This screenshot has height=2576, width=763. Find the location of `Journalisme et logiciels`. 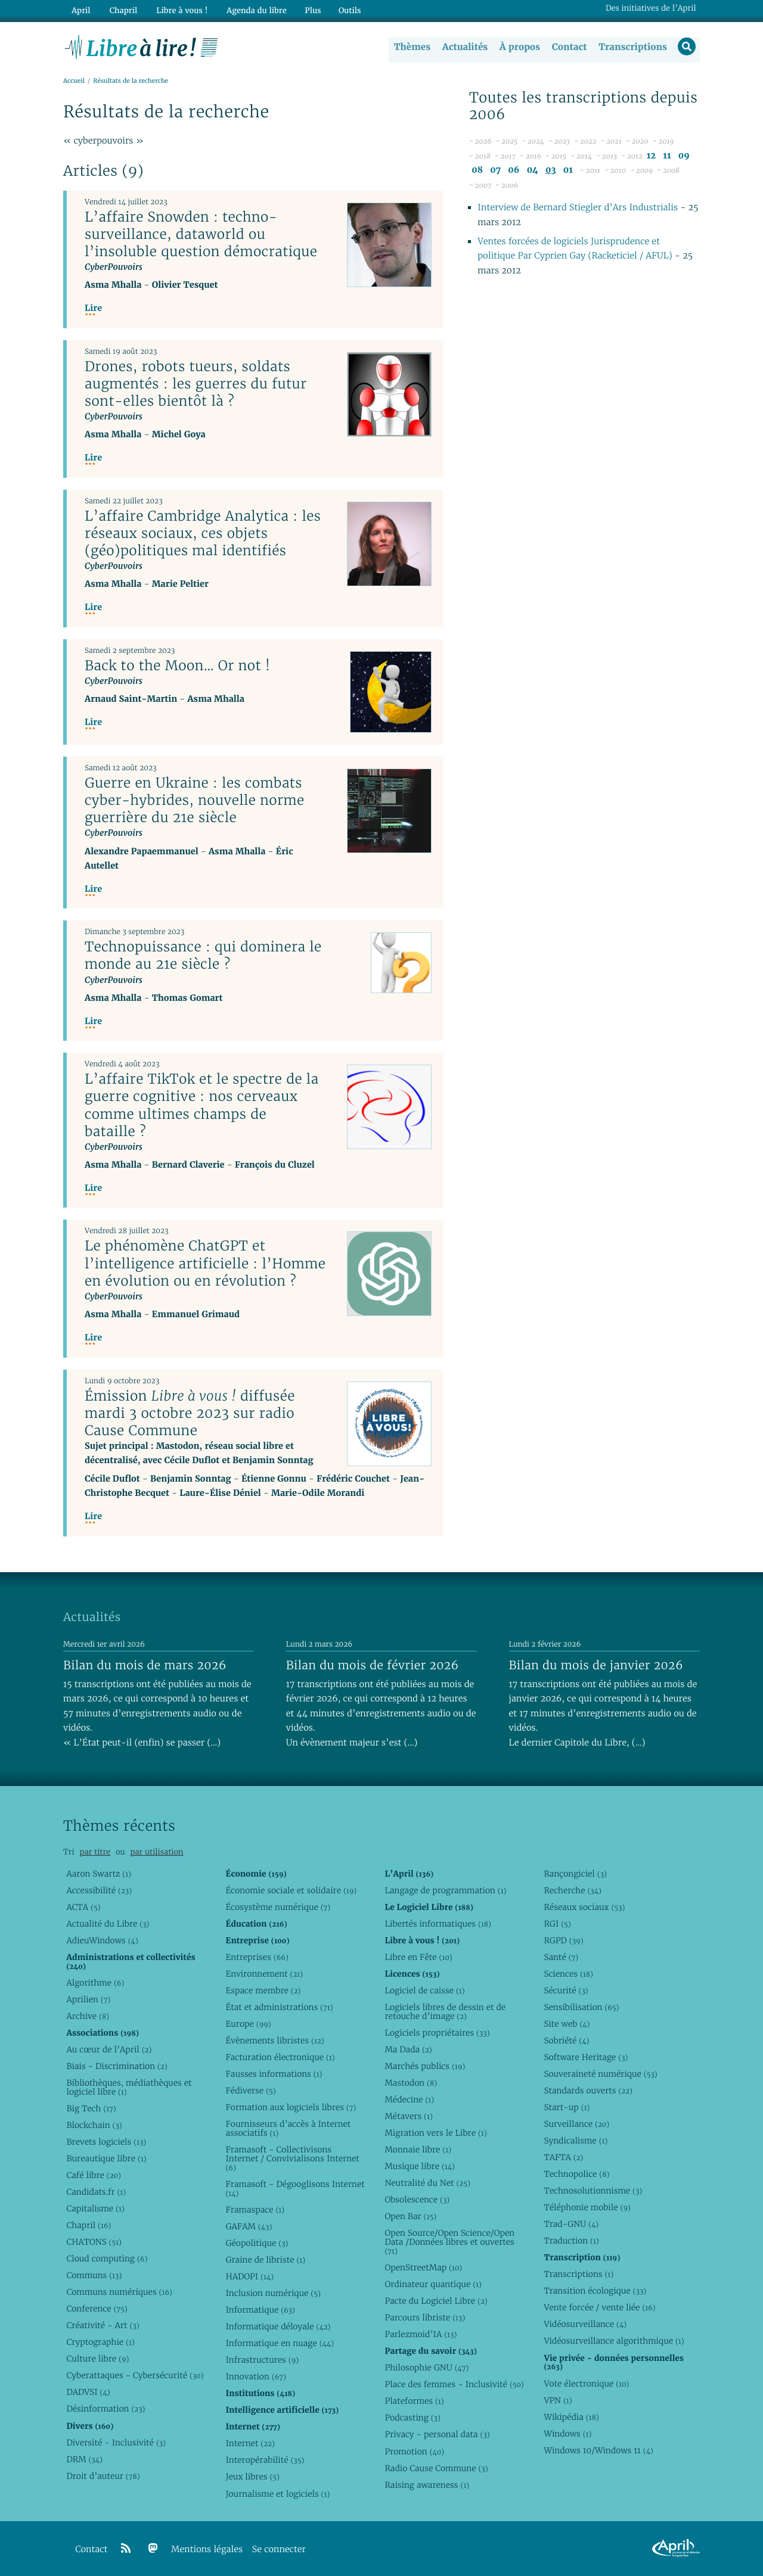

Journalisme et logiciels is located at coordinates (277, 2493).